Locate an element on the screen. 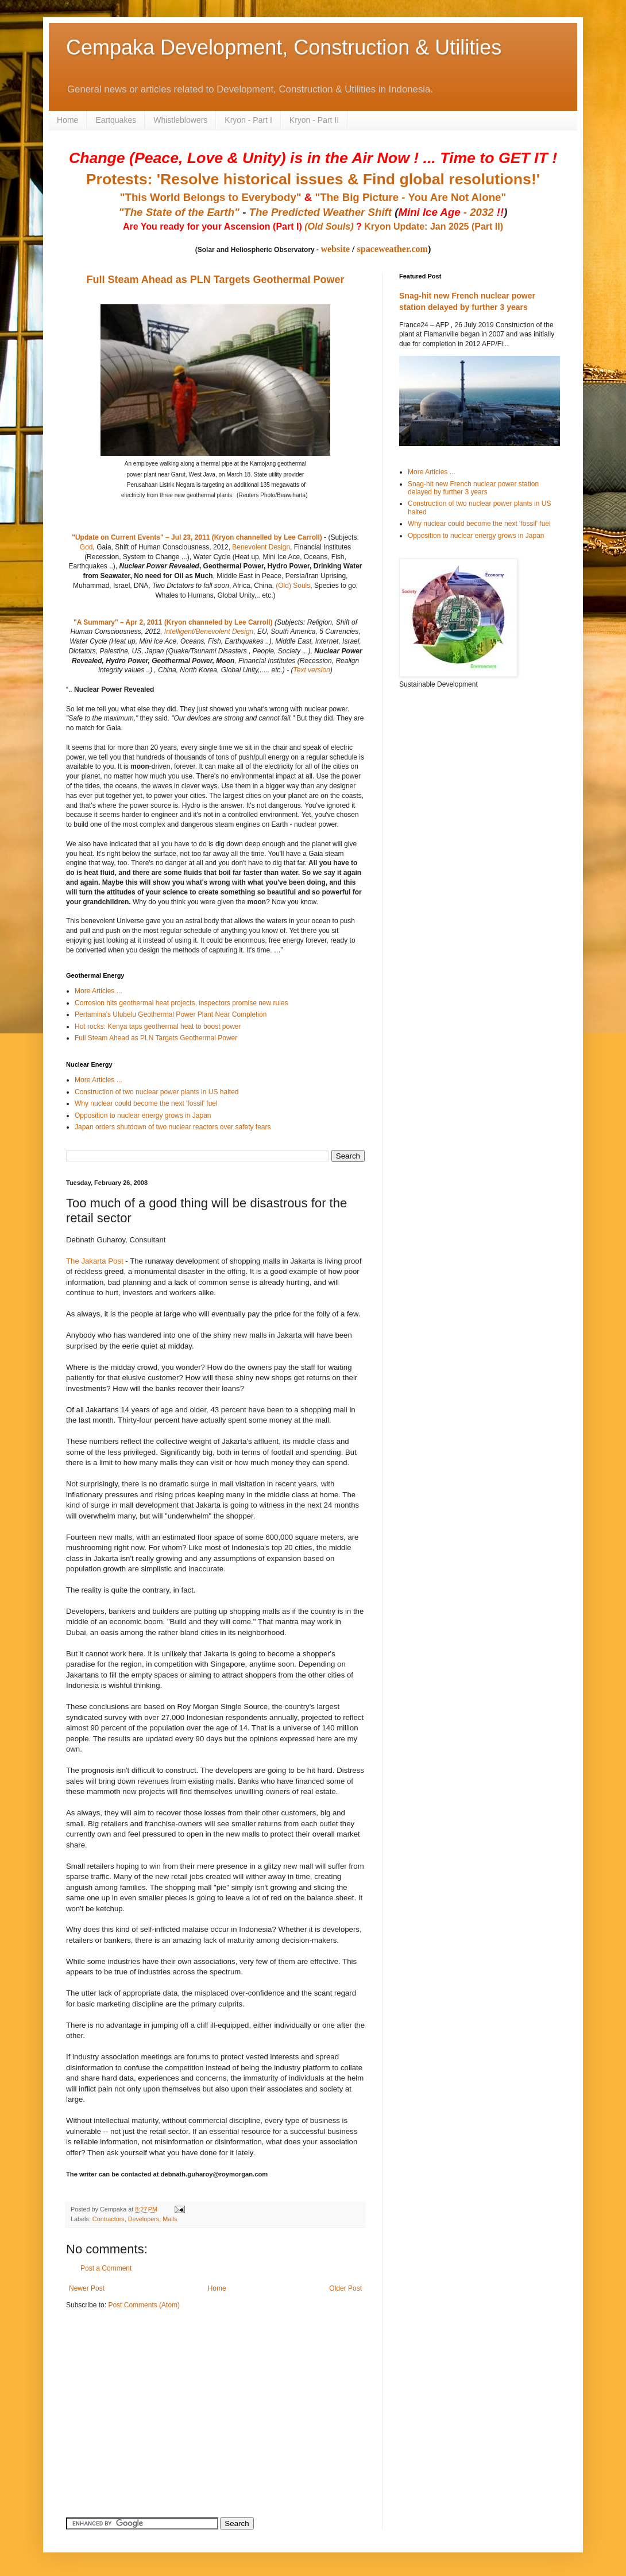 The width and height of the screenshot is (626, 2576). Benevolent Design is located at coordinates (261, 547).